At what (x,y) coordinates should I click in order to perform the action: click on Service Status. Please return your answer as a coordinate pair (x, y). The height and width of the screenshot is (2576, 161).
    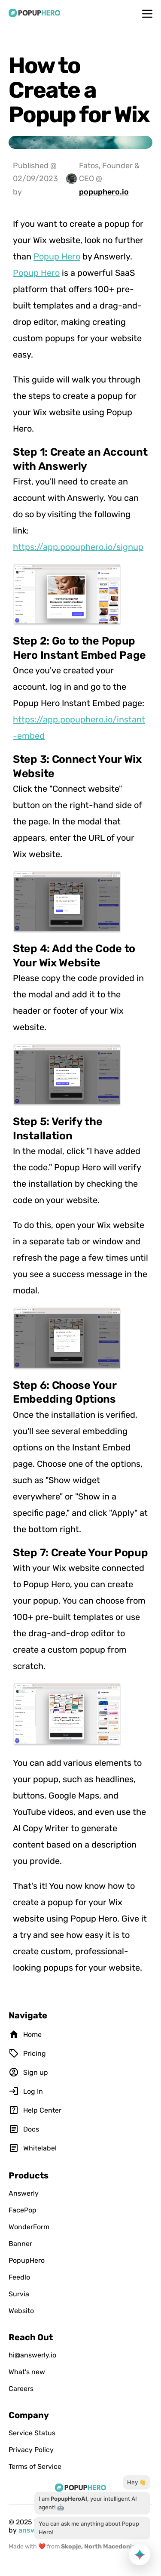
    Looking at the image, I should click on (32, 2433).